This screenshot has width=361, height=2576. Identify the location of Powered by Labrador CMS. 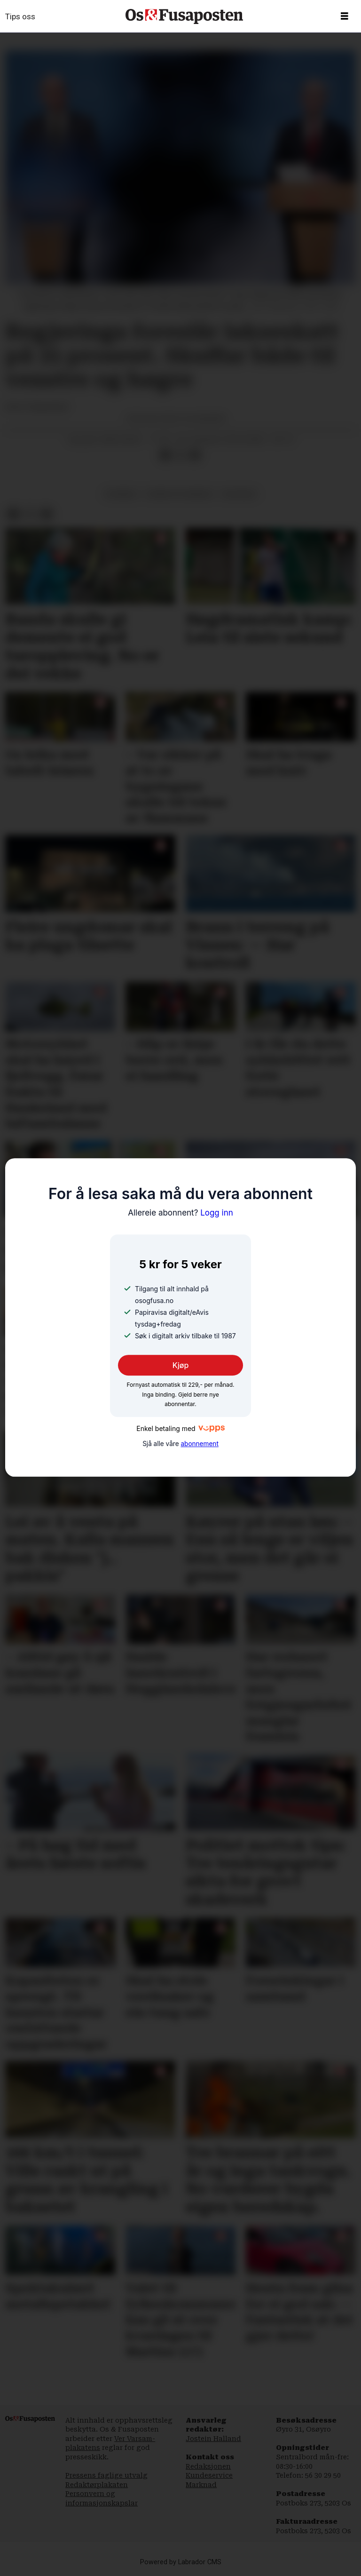
(180, 2562).